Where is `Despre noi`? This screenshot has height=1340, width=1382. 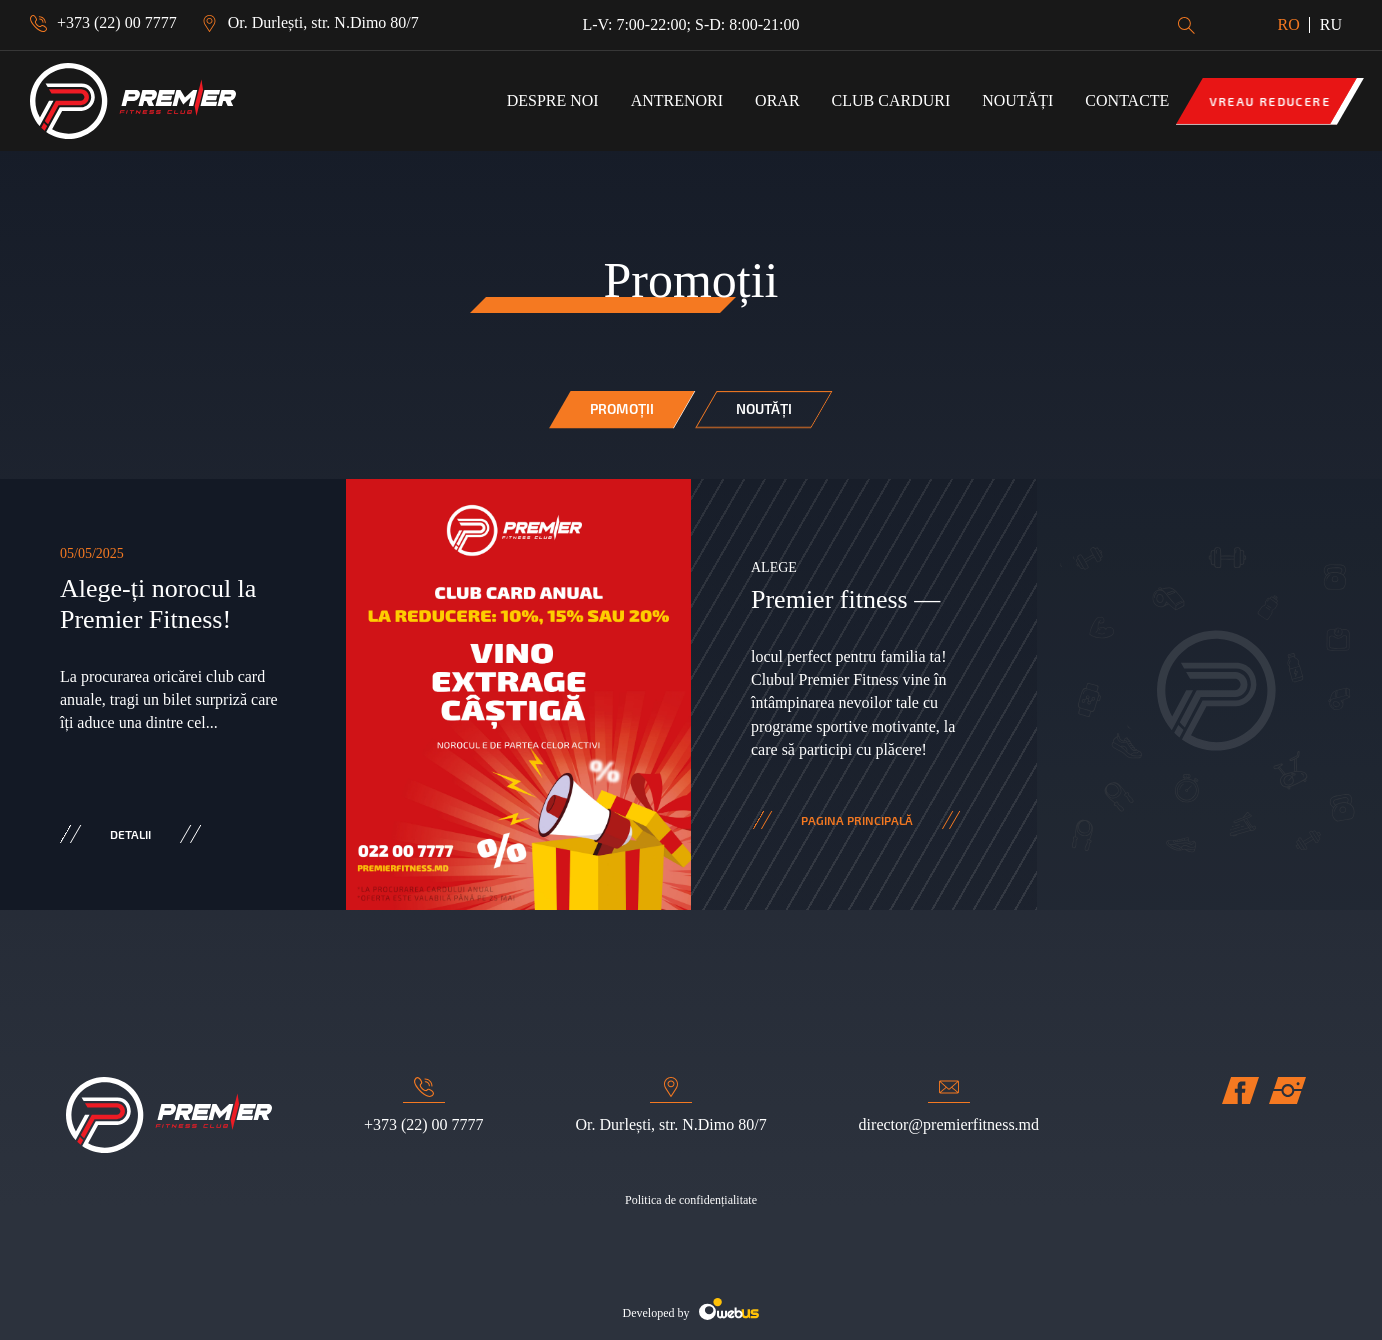
Despre noi is located at coordinates (553, 101).